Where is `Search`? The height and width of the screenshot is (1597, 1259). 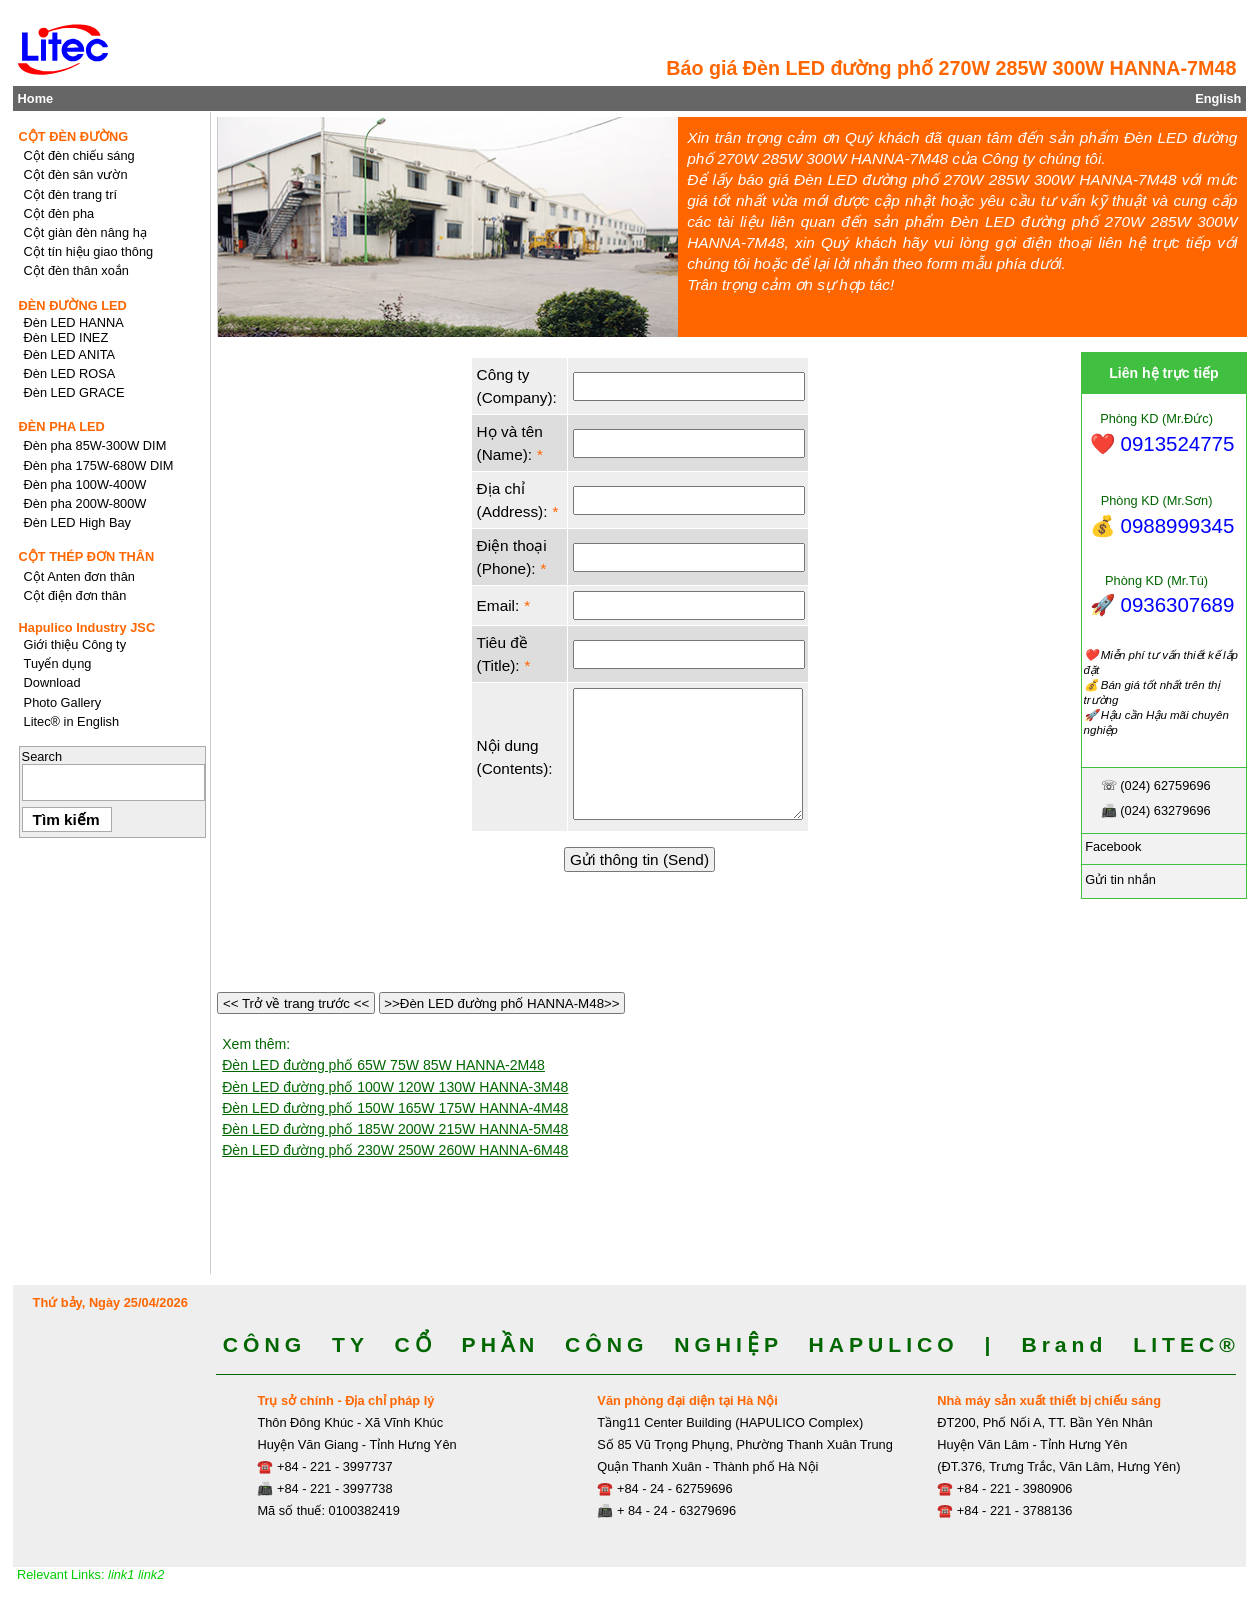
Search is located at coordinates (42, 756).